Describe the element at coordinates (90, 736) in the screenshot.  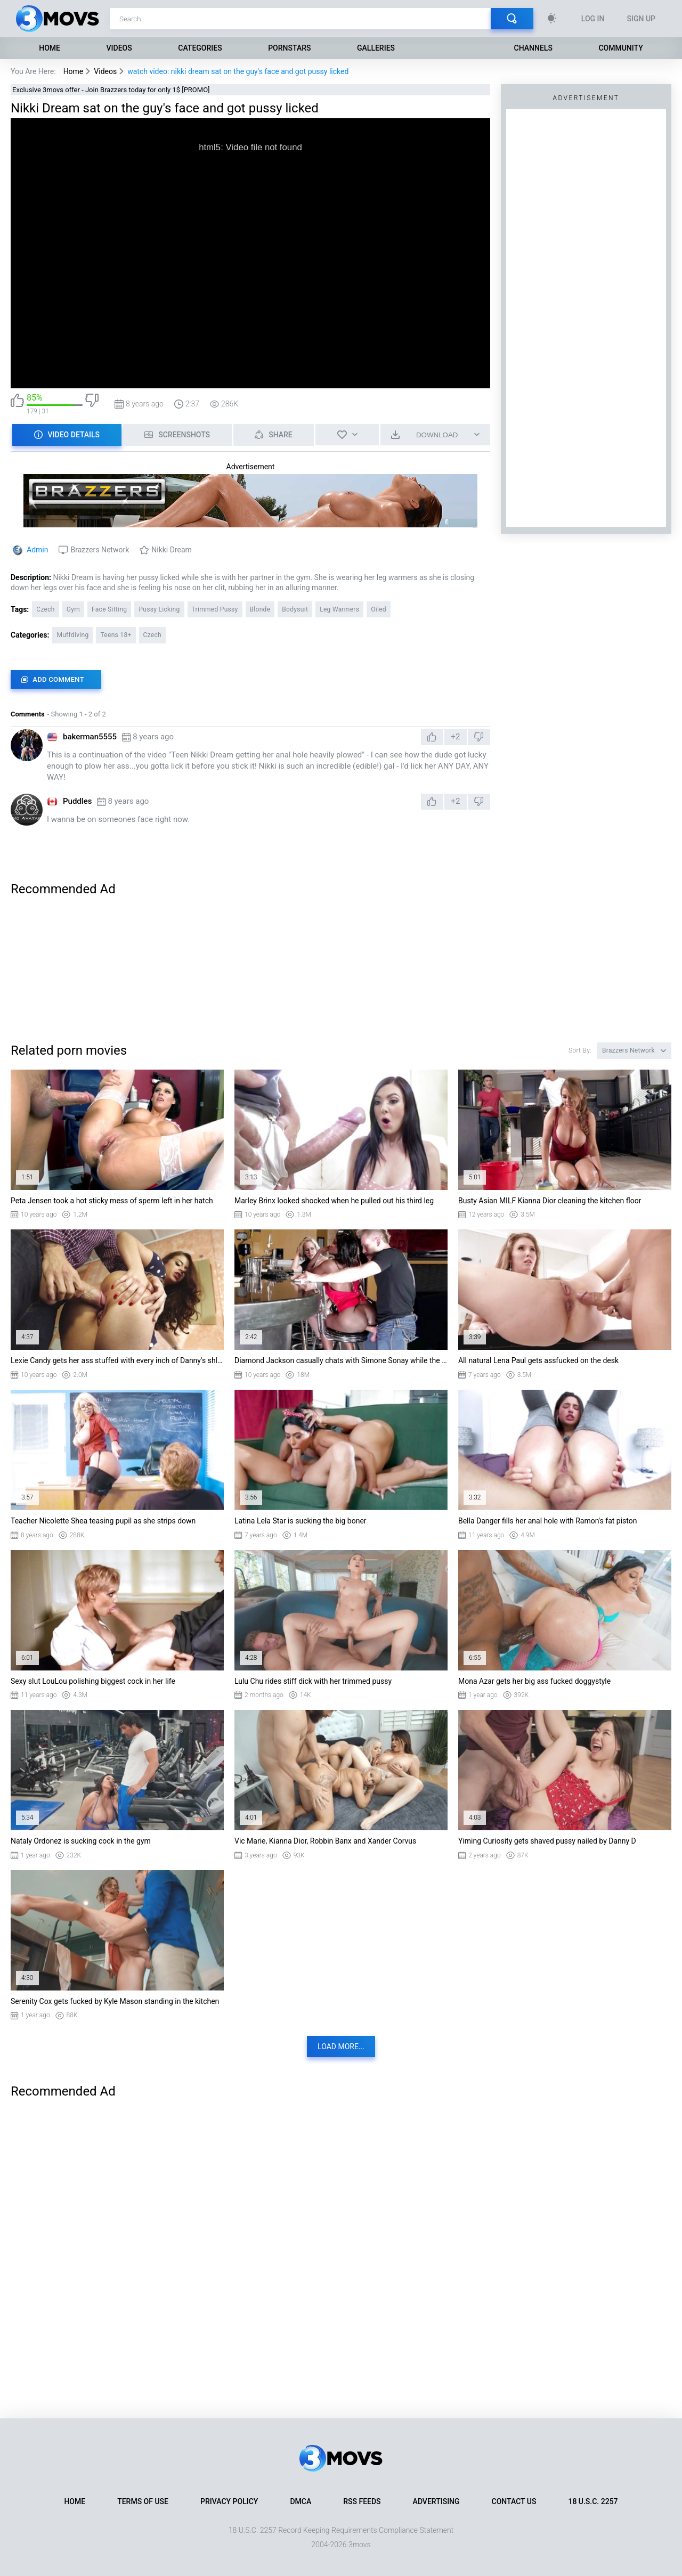
I see `bakerman5555` at that location.